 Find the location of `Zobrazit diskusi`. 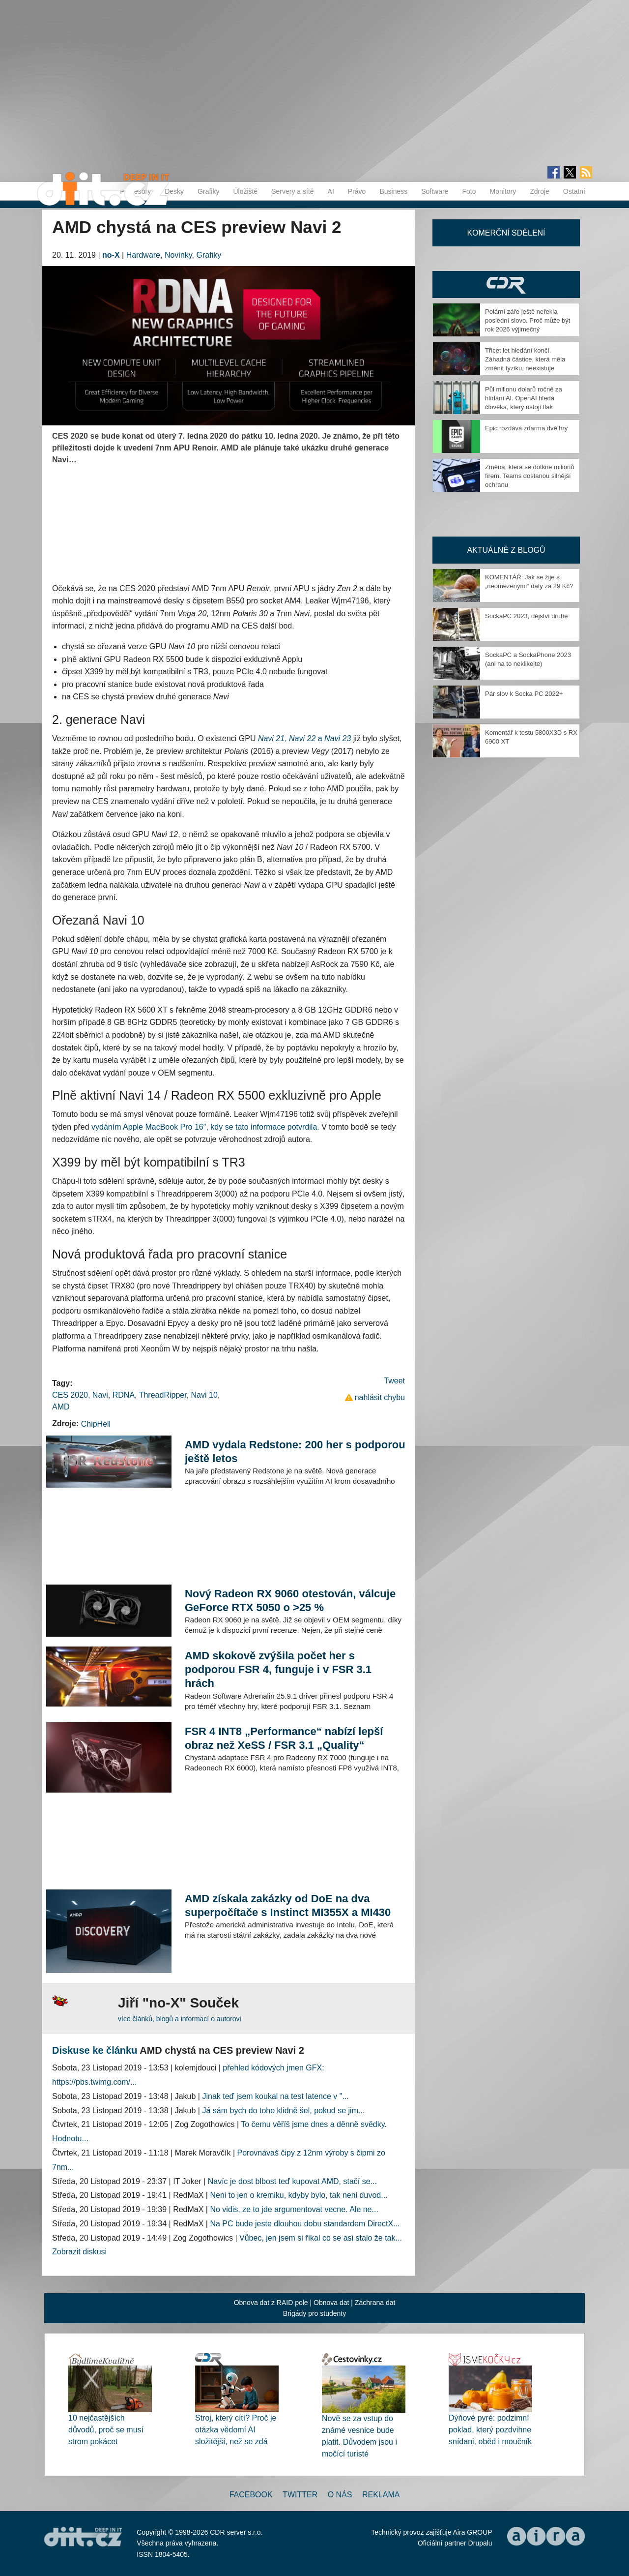

Zobrazit diskusi is located at coordinates (79, 2251).